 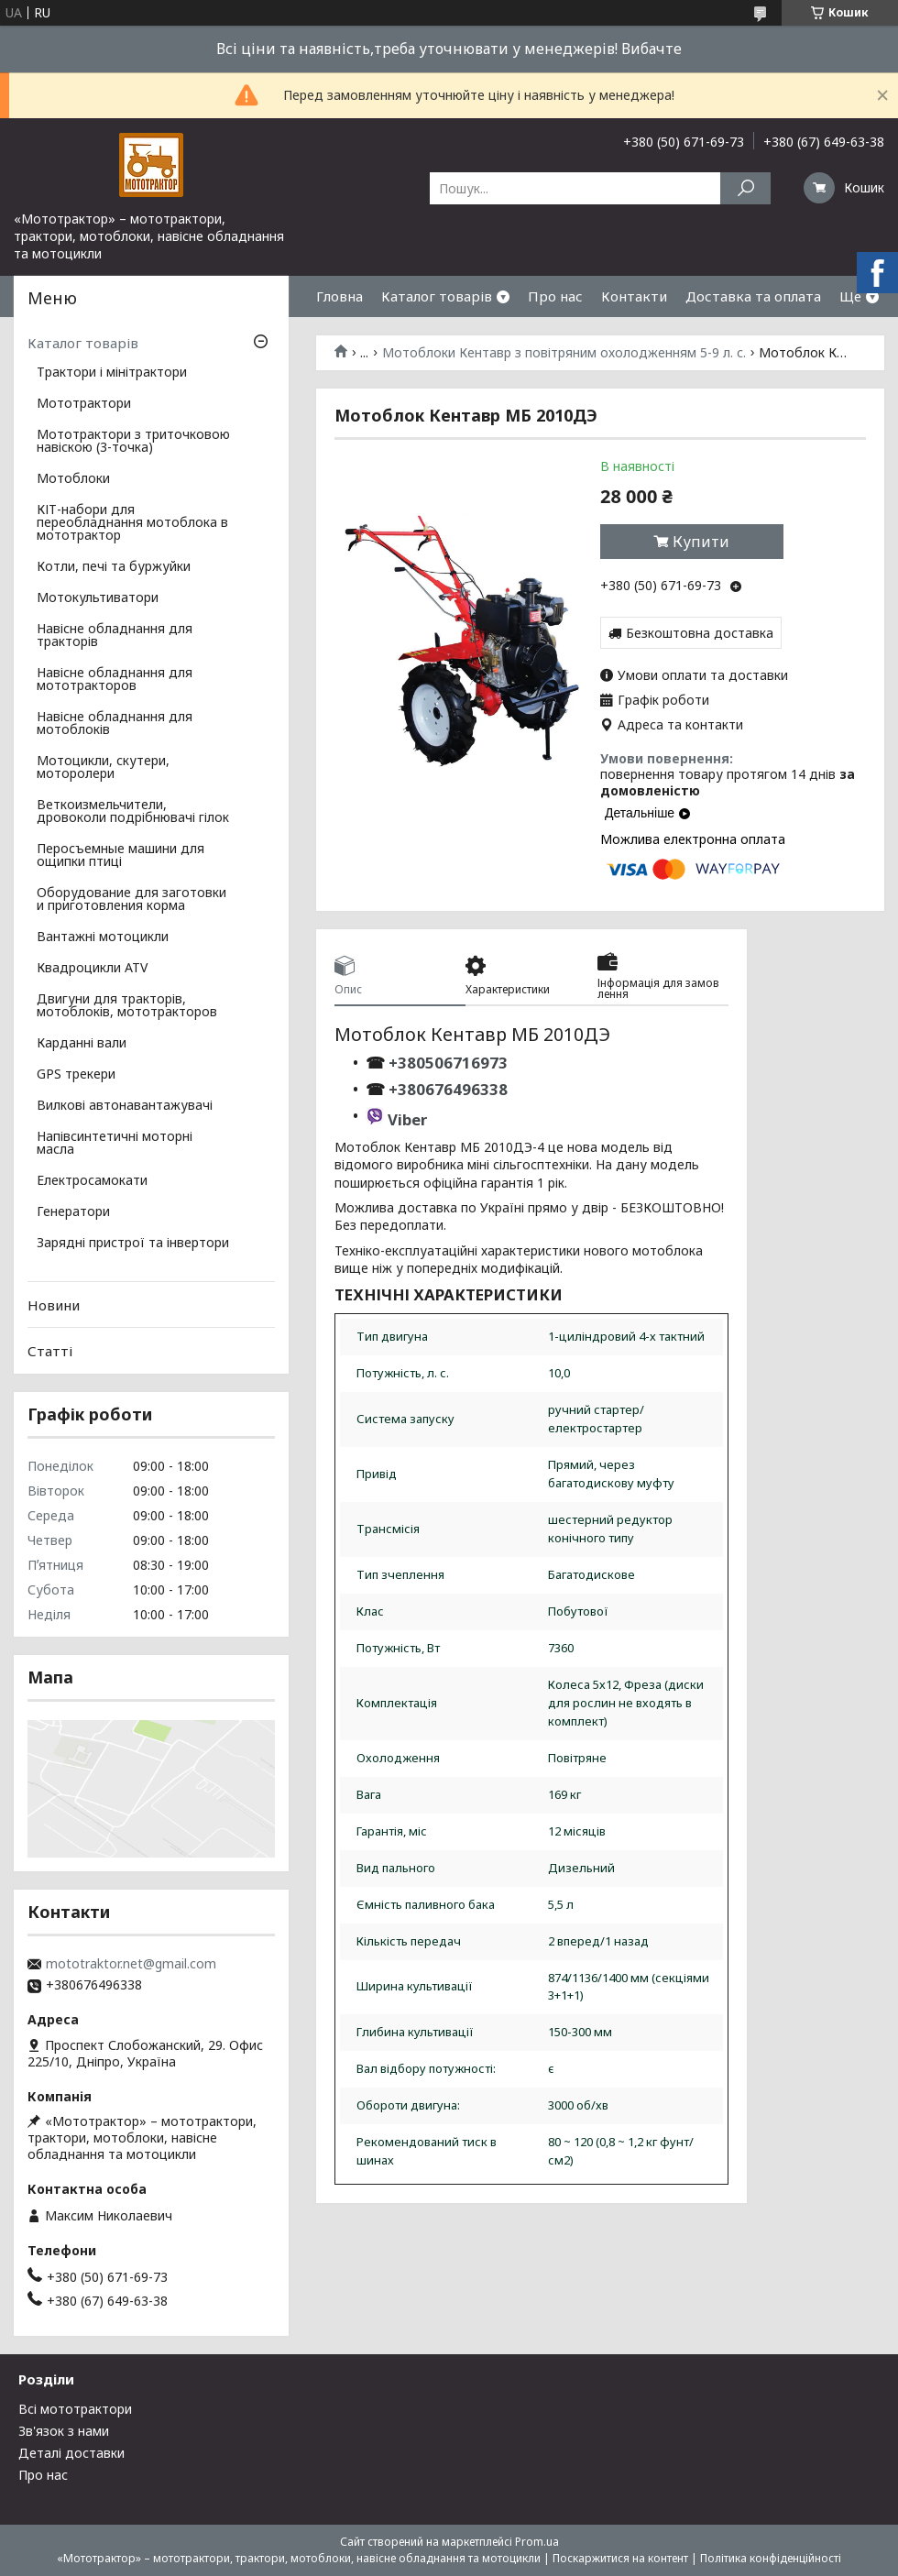 I want to click on Квадроцикли ATV, so click(x=92, y=968).